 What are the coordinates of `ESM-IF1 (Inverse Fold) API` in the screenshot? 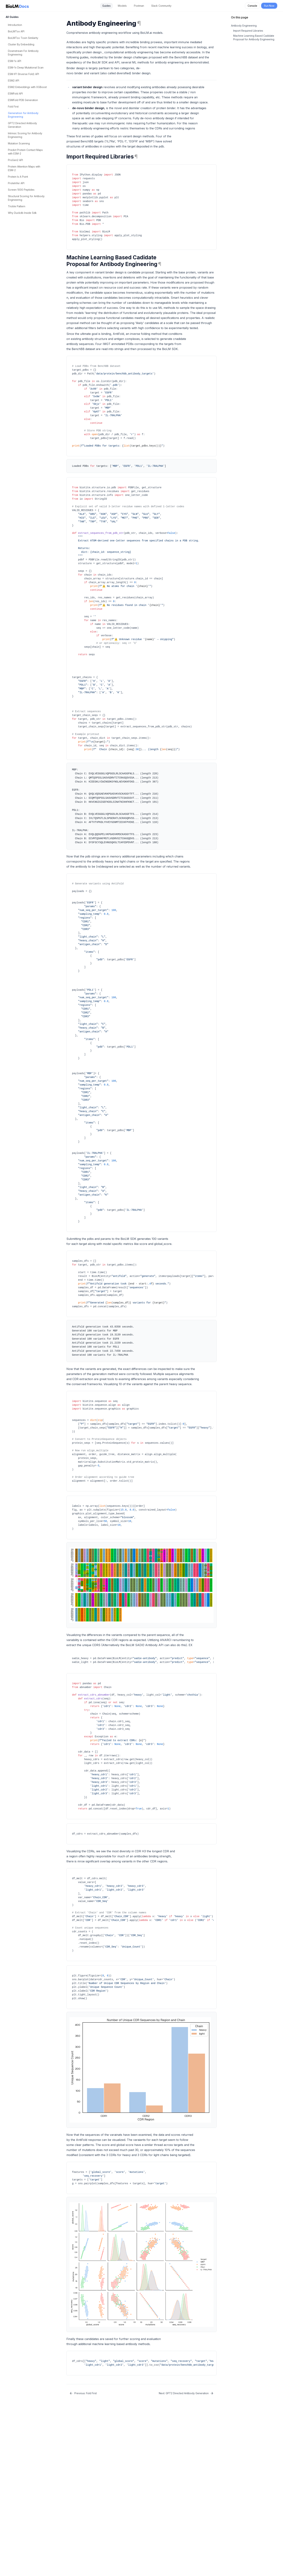 It's located at (23, 74).